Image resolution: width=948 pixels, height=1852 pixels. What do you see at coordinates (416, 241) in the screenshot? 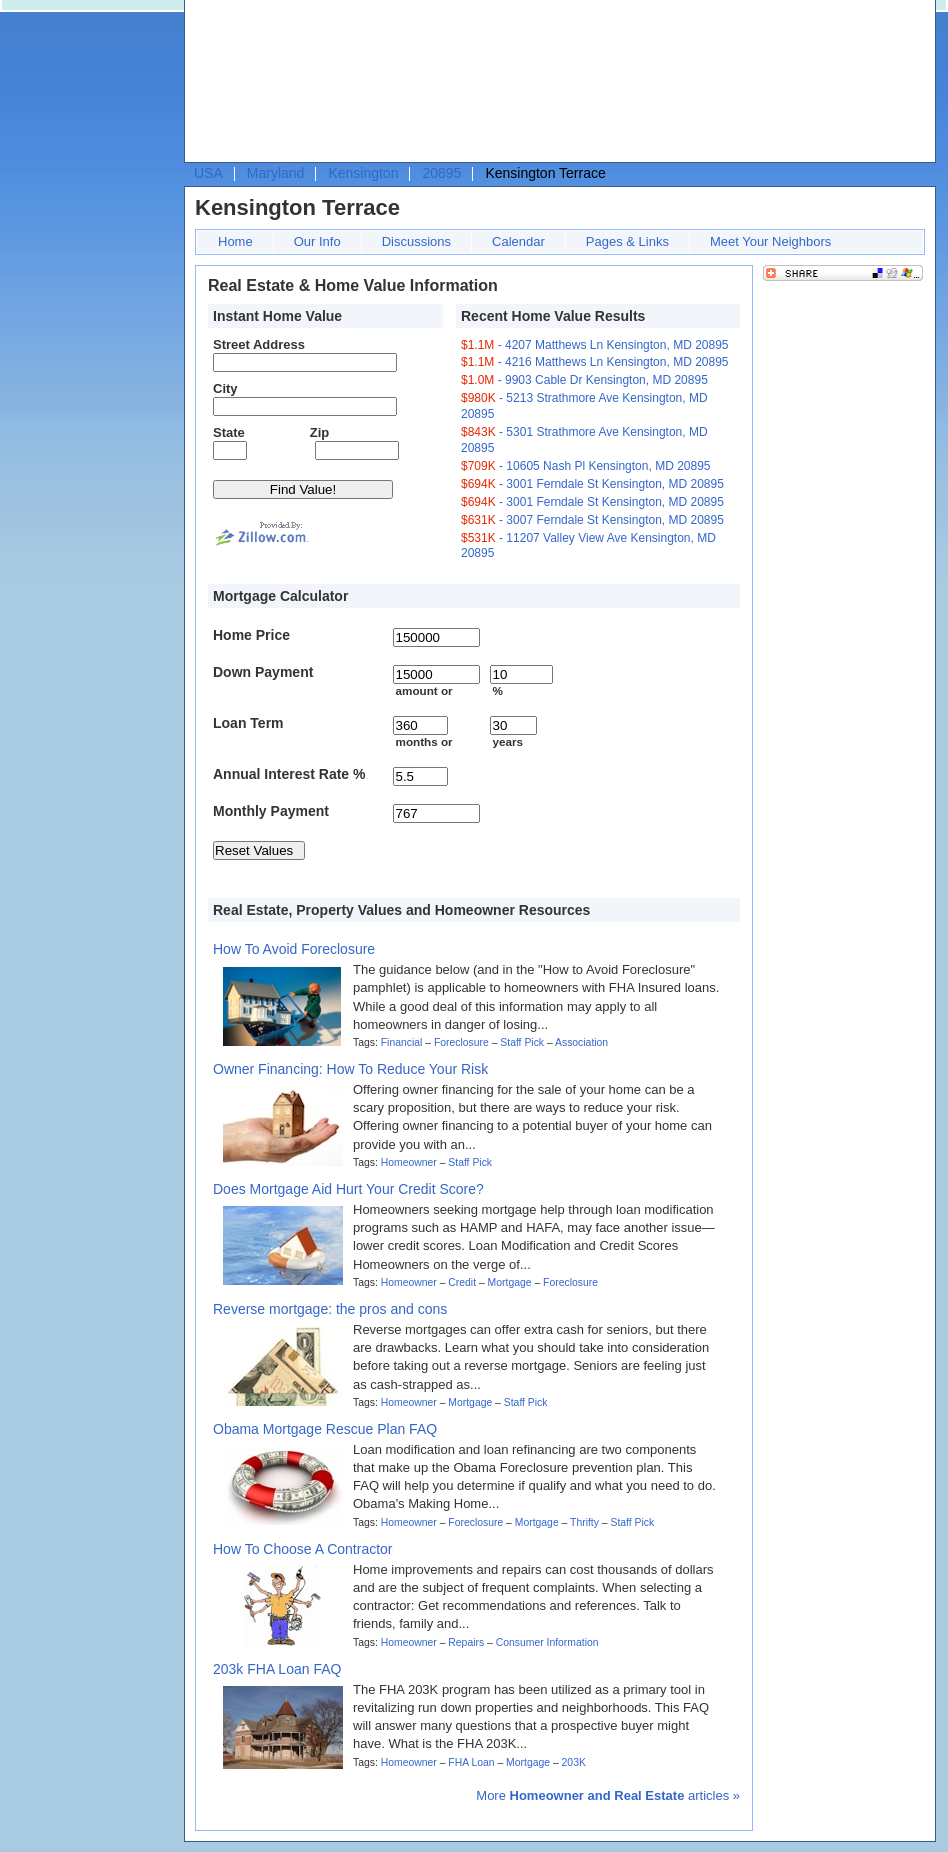
I see `Discussions` at bounding box center [416, 241].